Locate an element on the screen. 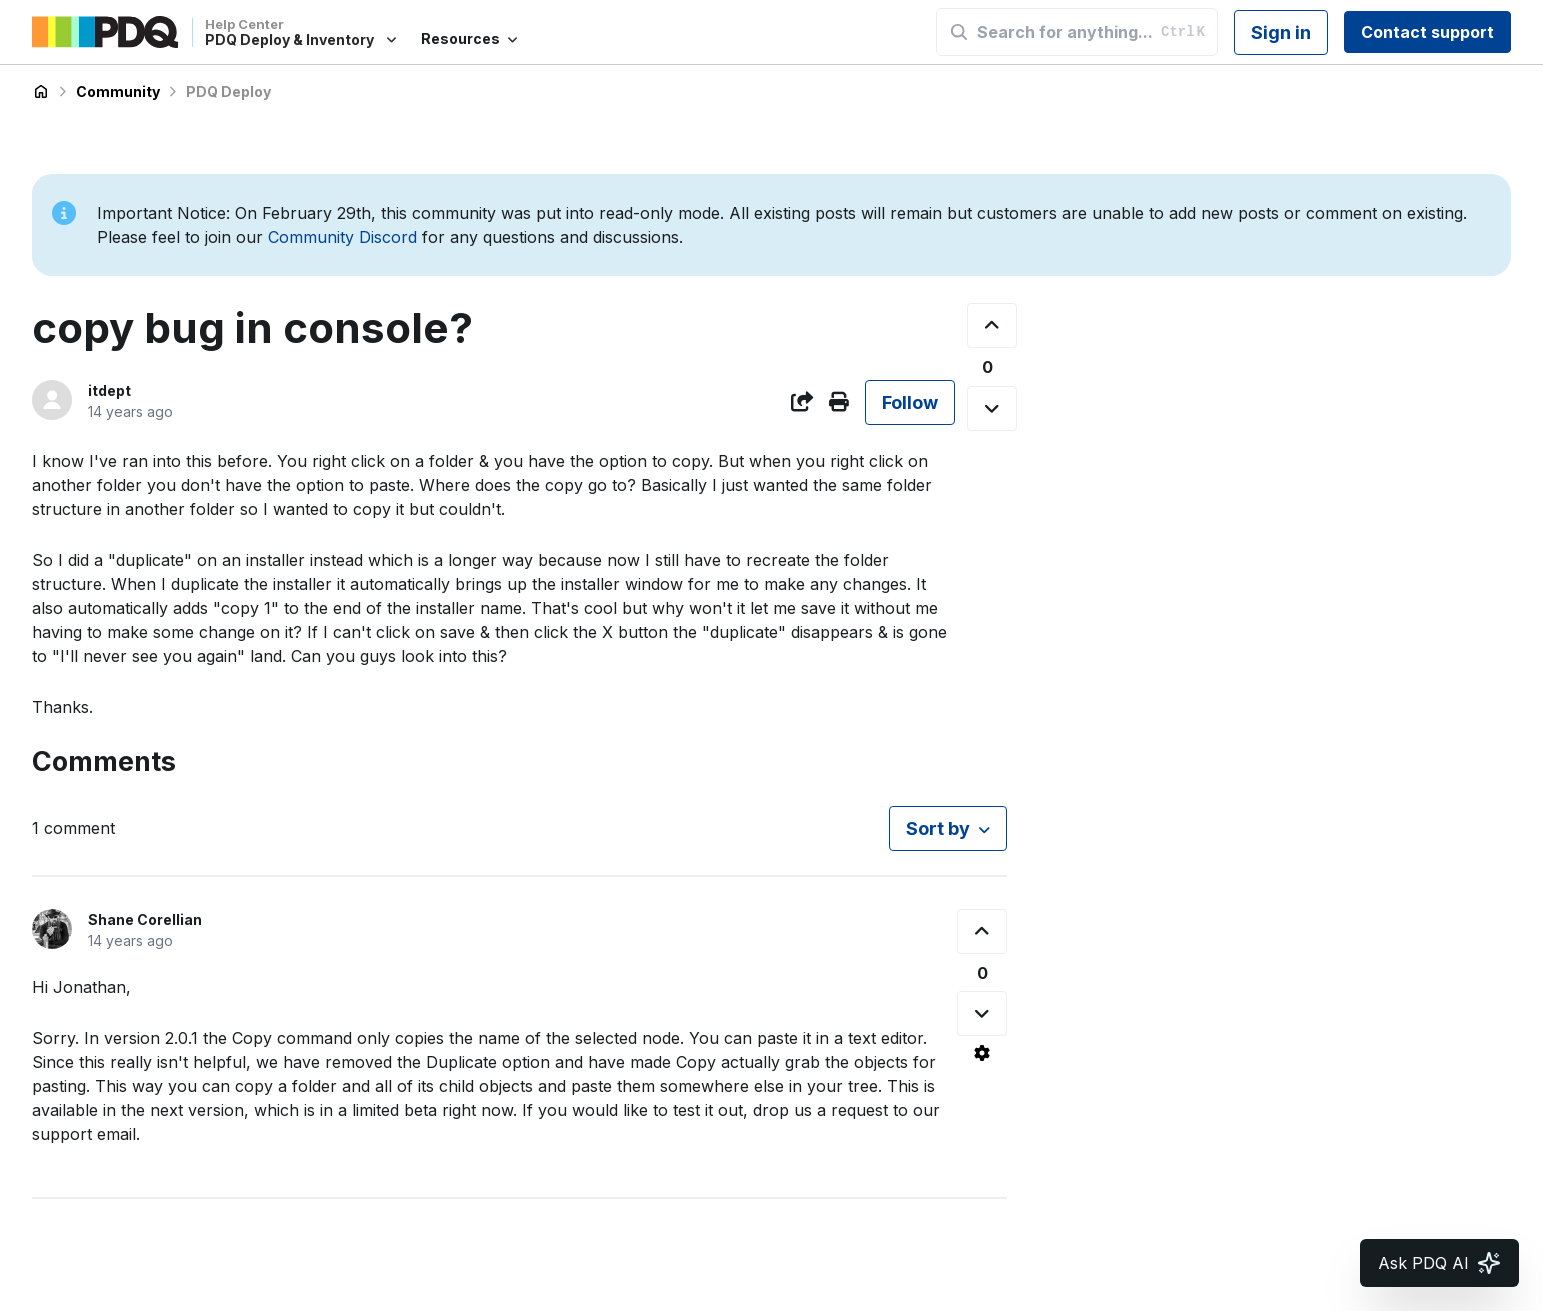 The image size is (1543, 1311). Sign in [button] is located at coordinates (1281, 32).